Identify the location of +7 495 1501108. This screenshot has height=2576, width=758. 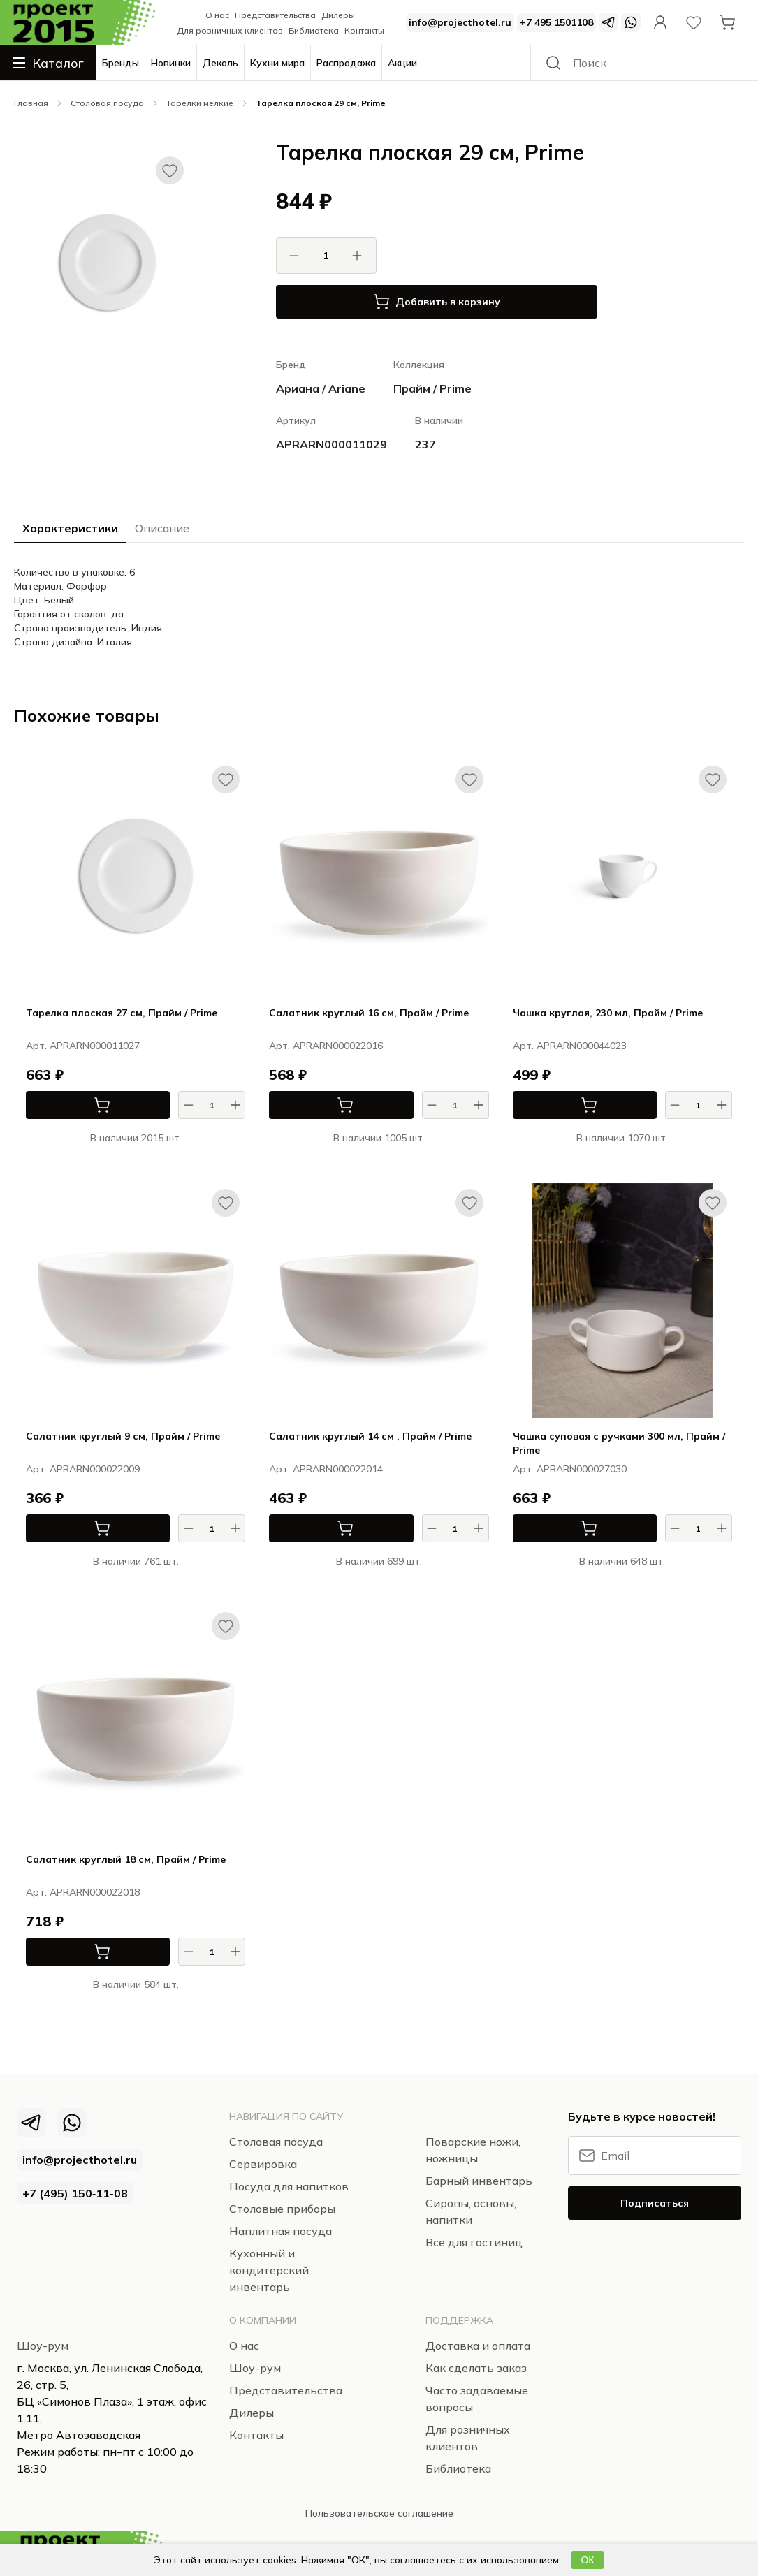
(556, 22).